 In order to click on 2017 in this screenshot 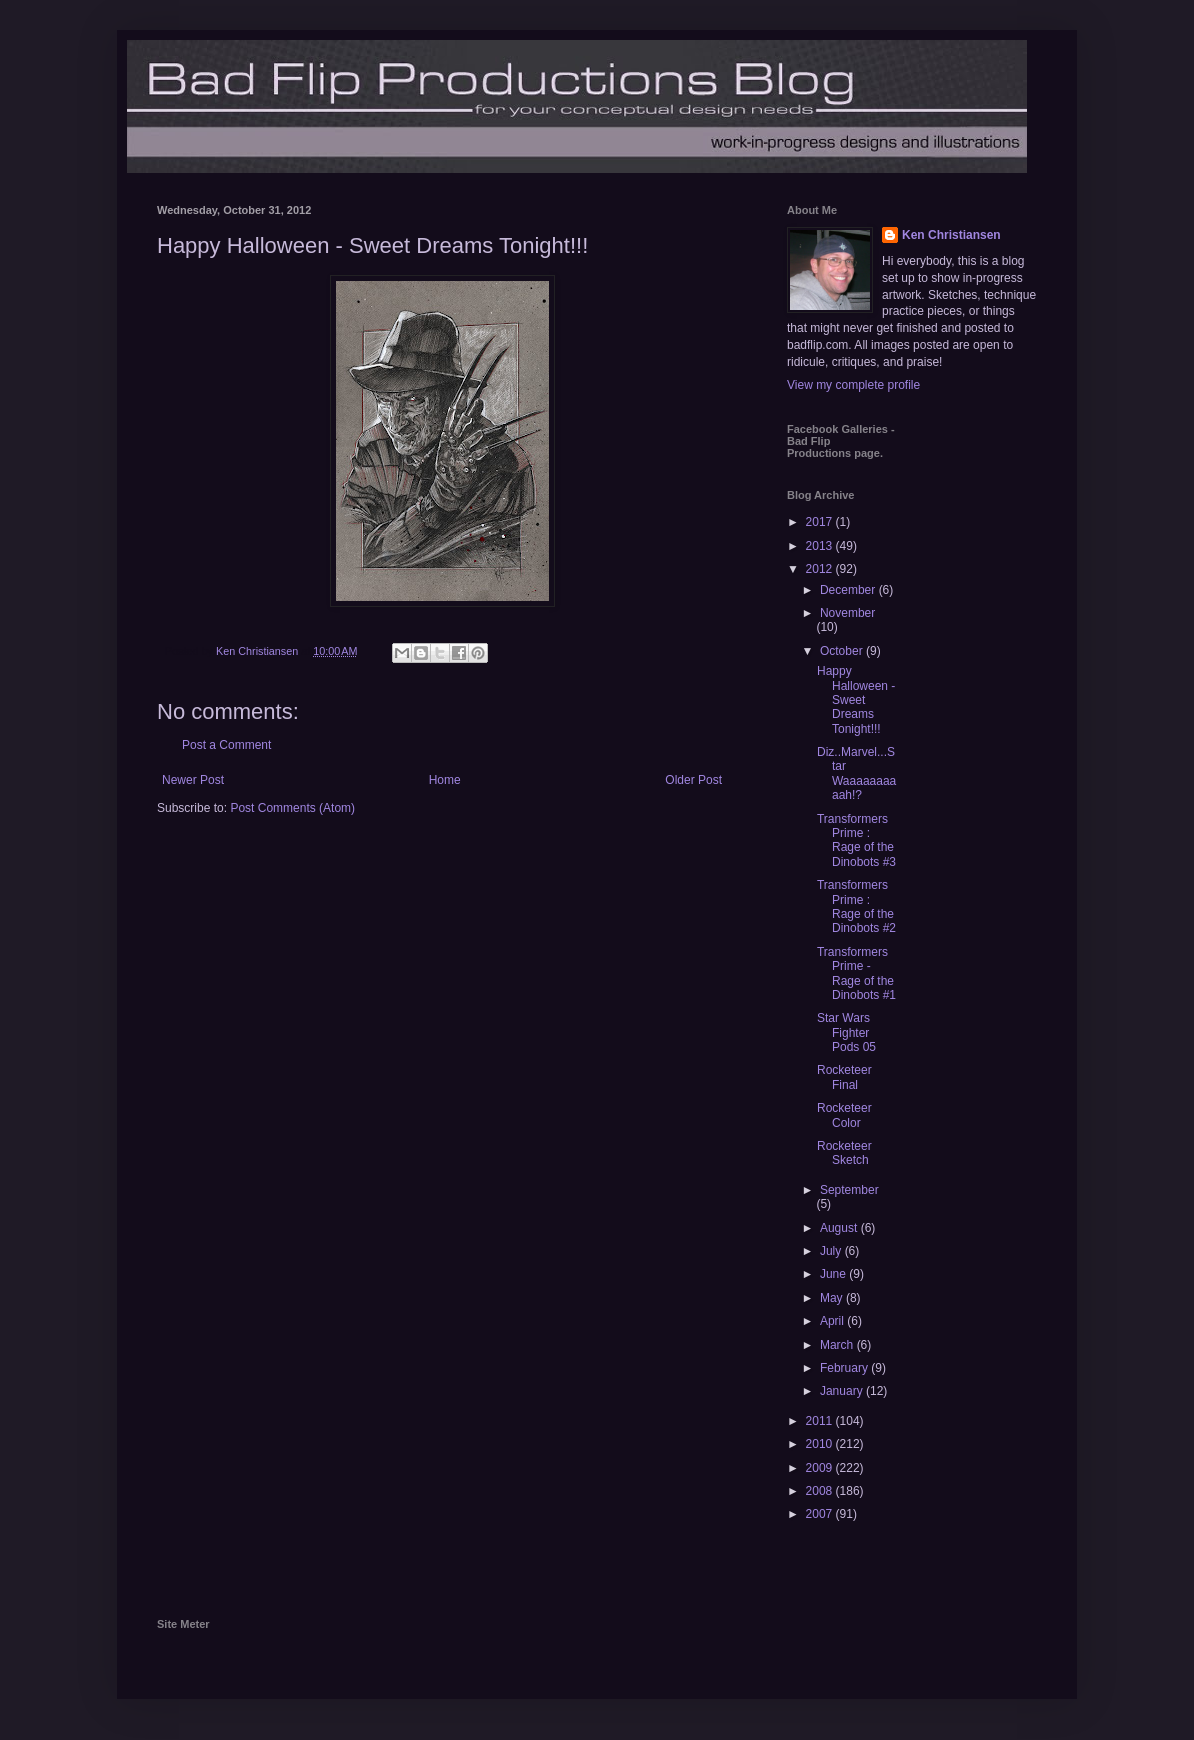, I will do `click(821, 522)`.